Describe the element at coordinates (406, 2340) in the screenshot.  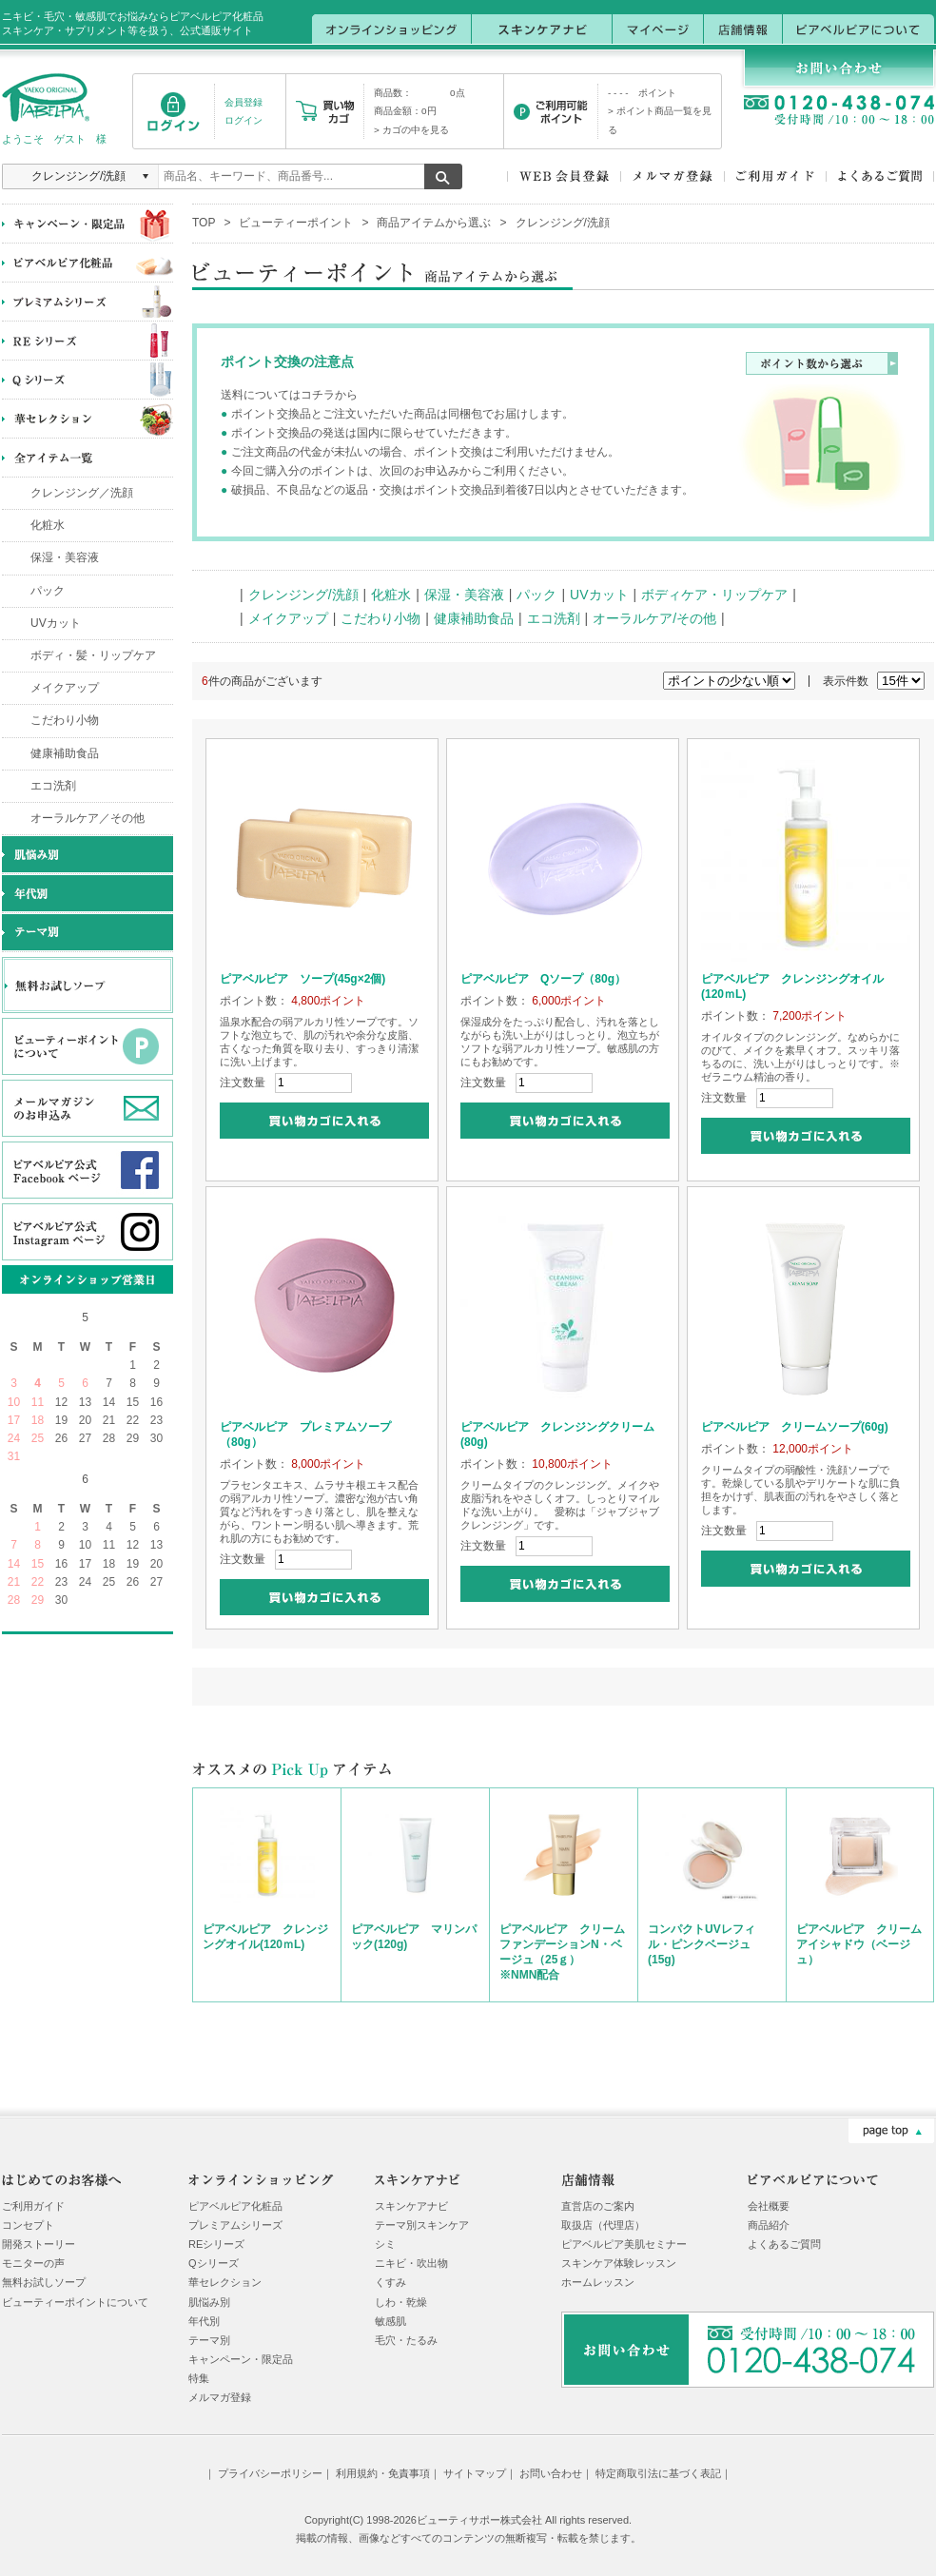
I see `毛穴・たるみ` at that location.